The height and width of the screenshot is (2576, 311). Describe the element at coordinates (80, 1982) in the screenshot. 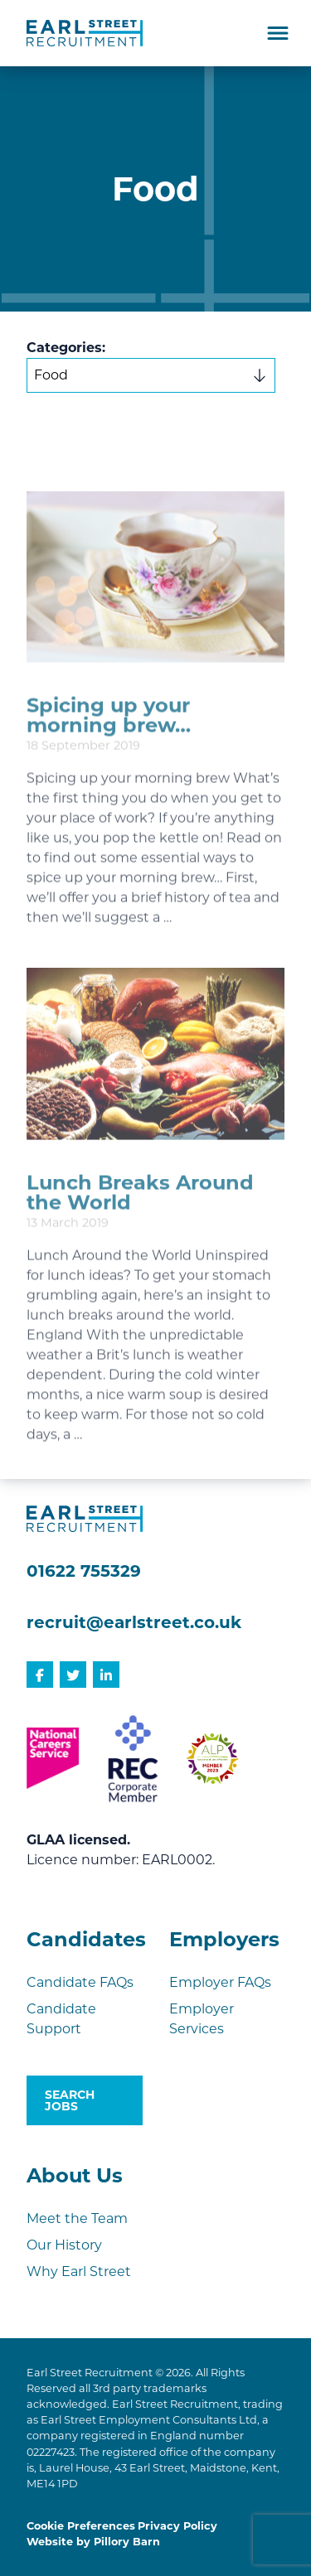

I see `Candidate FAQs` at that location.